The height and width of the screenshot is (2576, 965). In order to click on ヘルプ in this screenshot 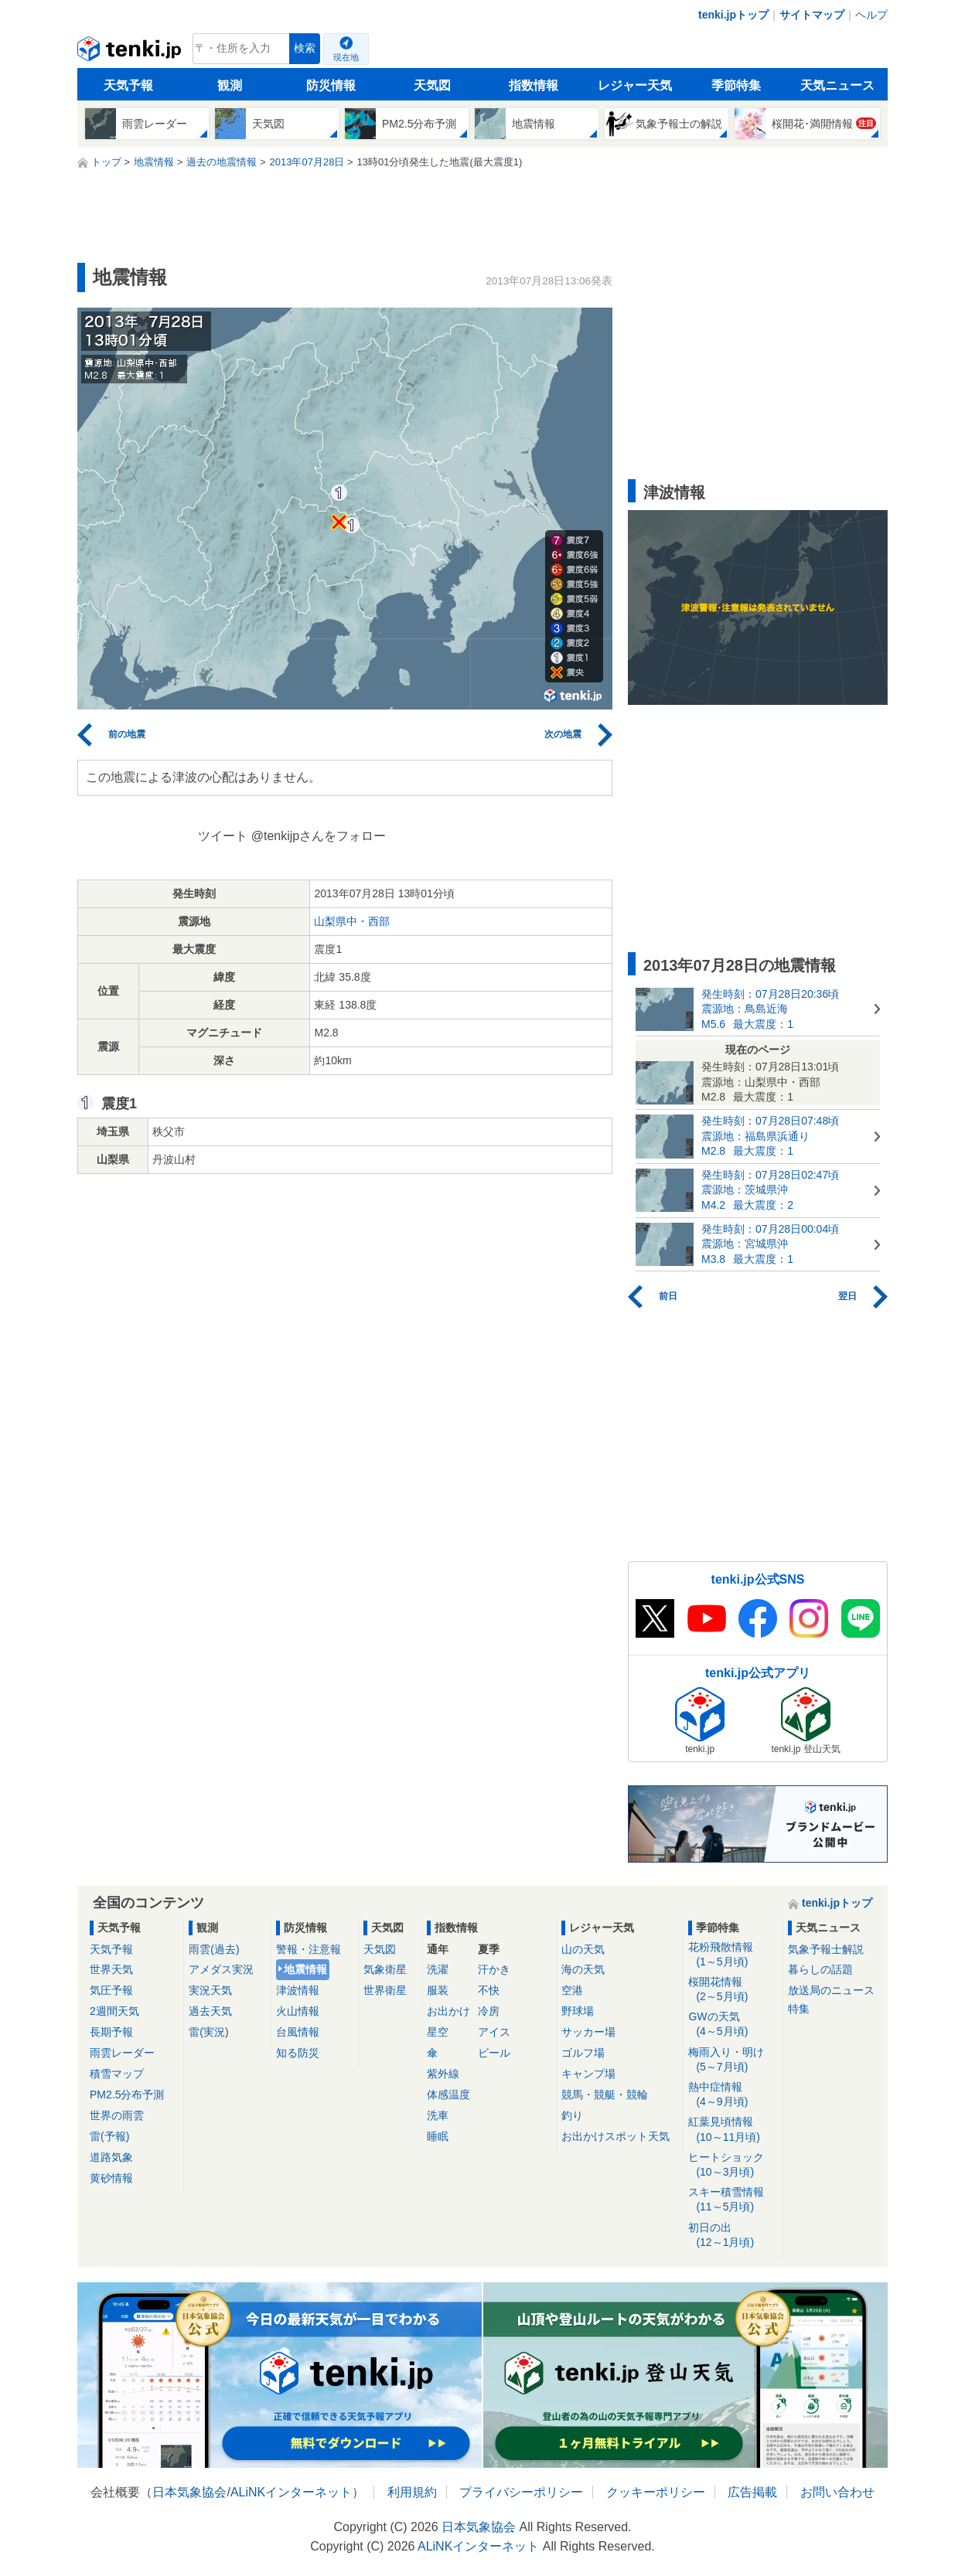, I will do `click(871, 15)`.